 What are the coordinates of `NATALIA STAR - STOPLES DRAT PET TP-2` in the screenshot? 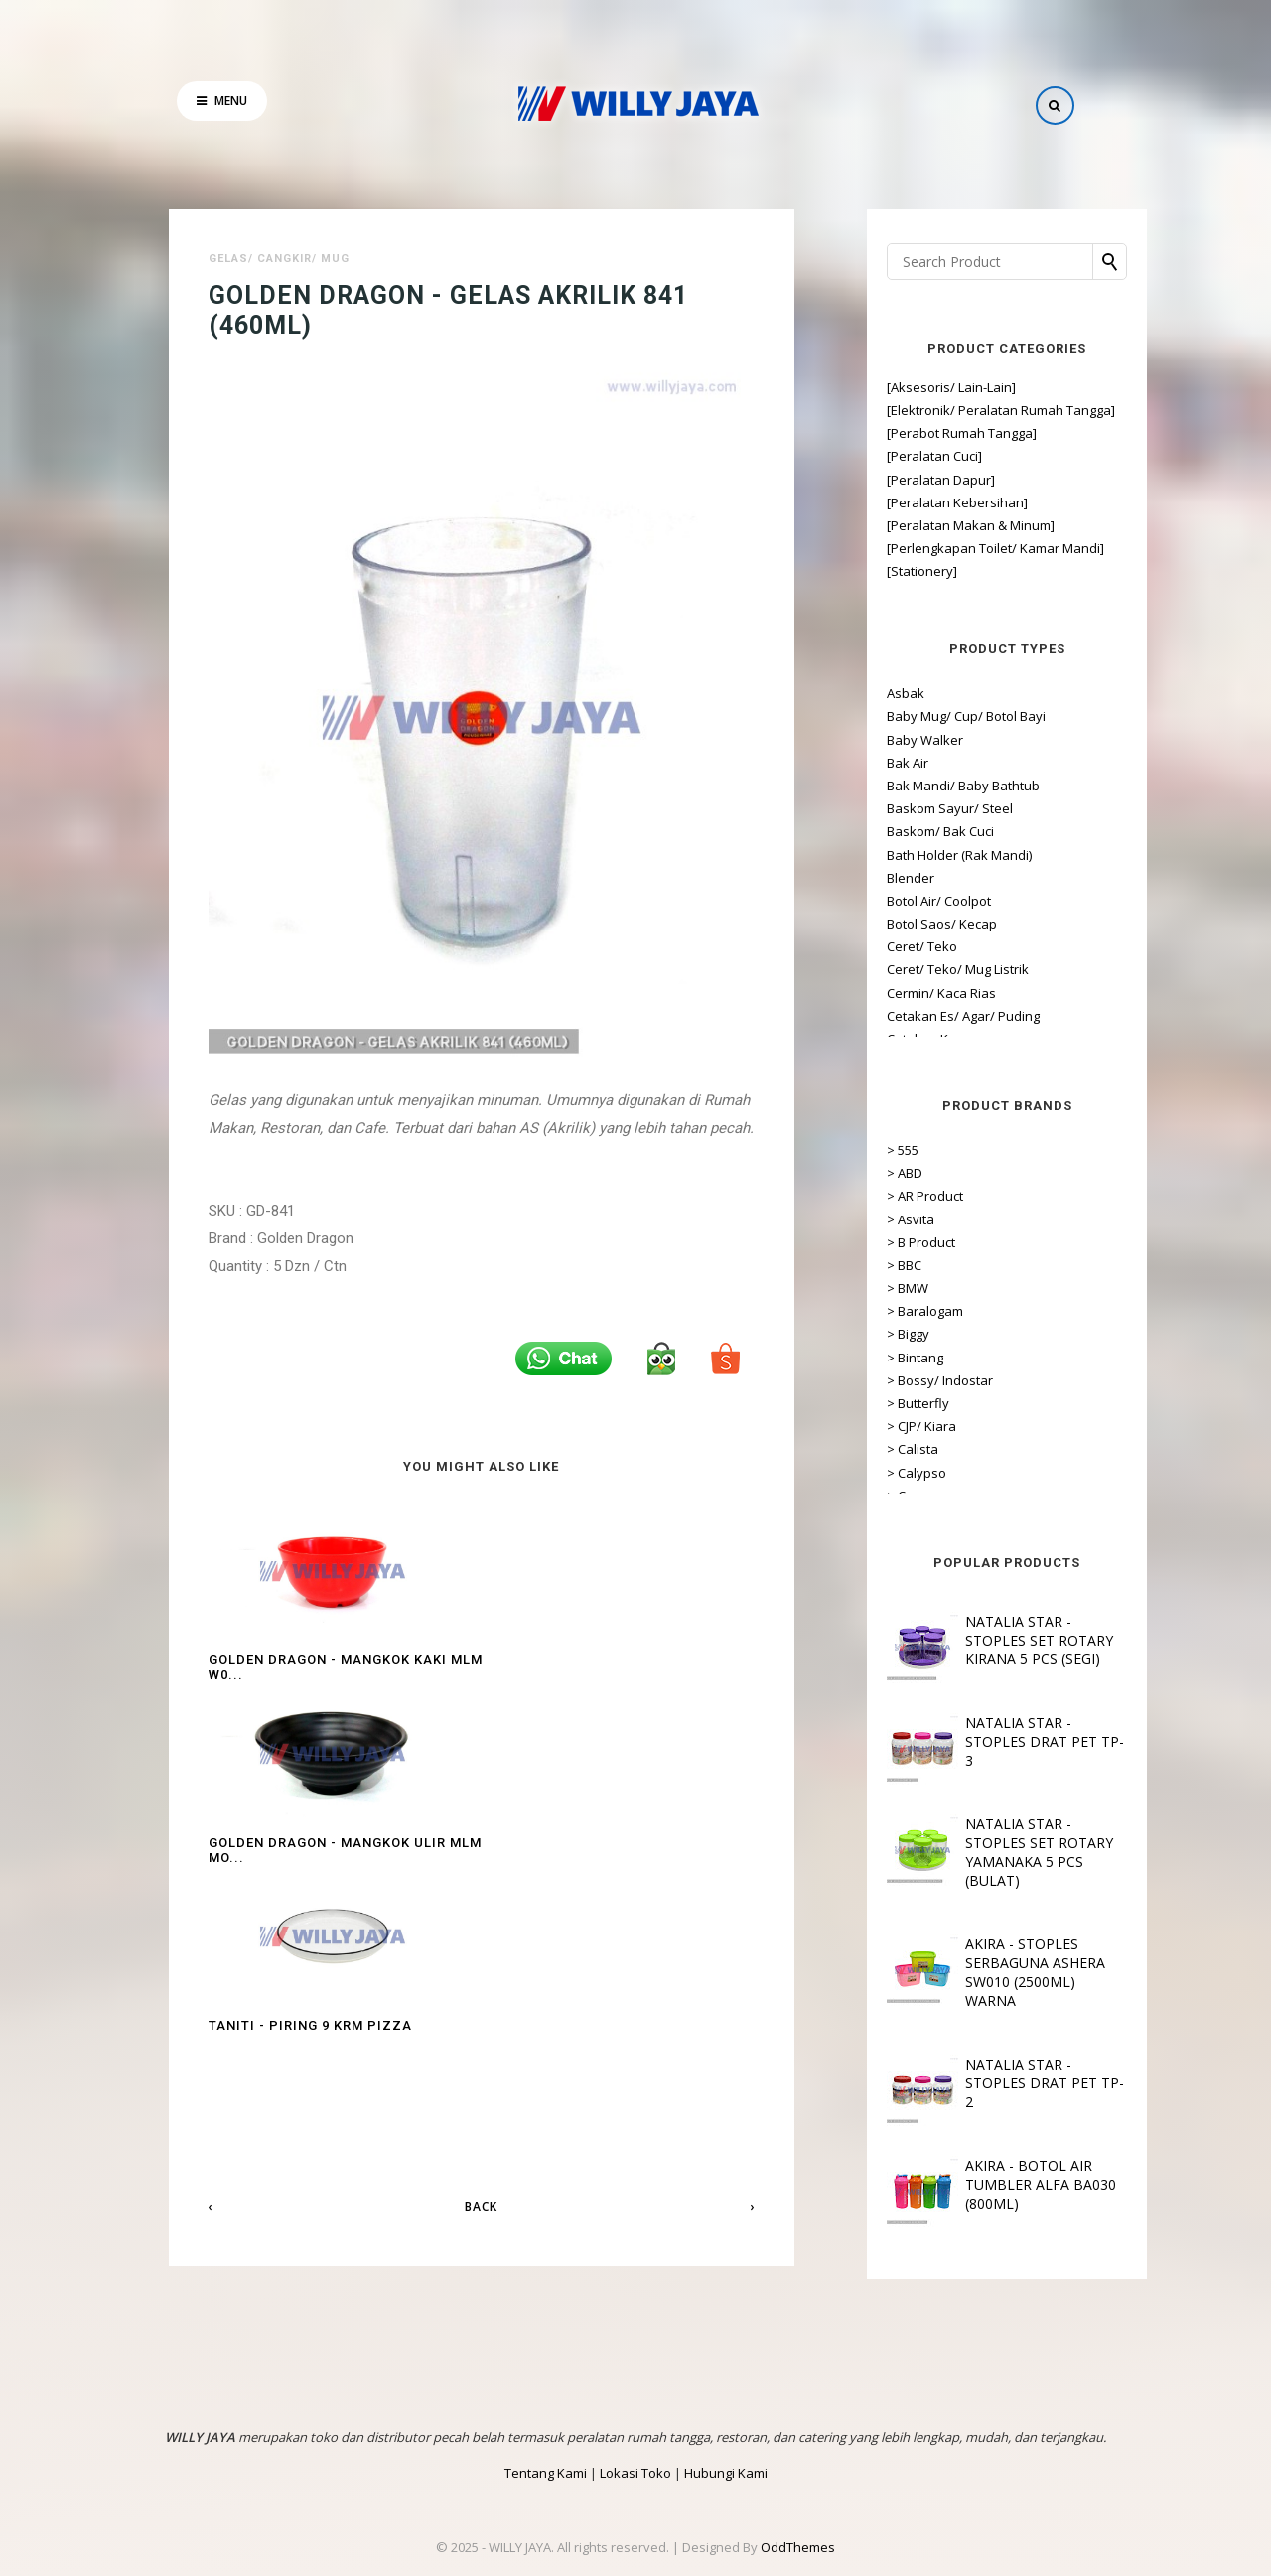 It's located at (999, 2083).